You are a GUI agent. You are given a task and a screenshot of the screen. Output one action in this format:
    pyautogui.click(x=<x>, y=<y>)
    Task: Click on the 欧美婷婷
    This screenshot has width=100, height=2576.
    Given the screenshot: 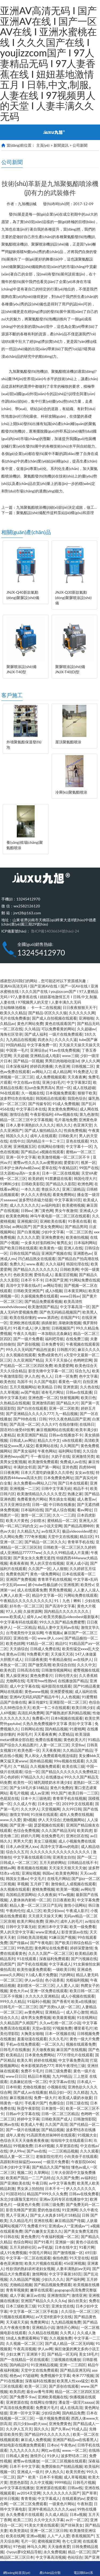 What is the action you would take?
    pyautogui.click(x=35, y=1178)
    